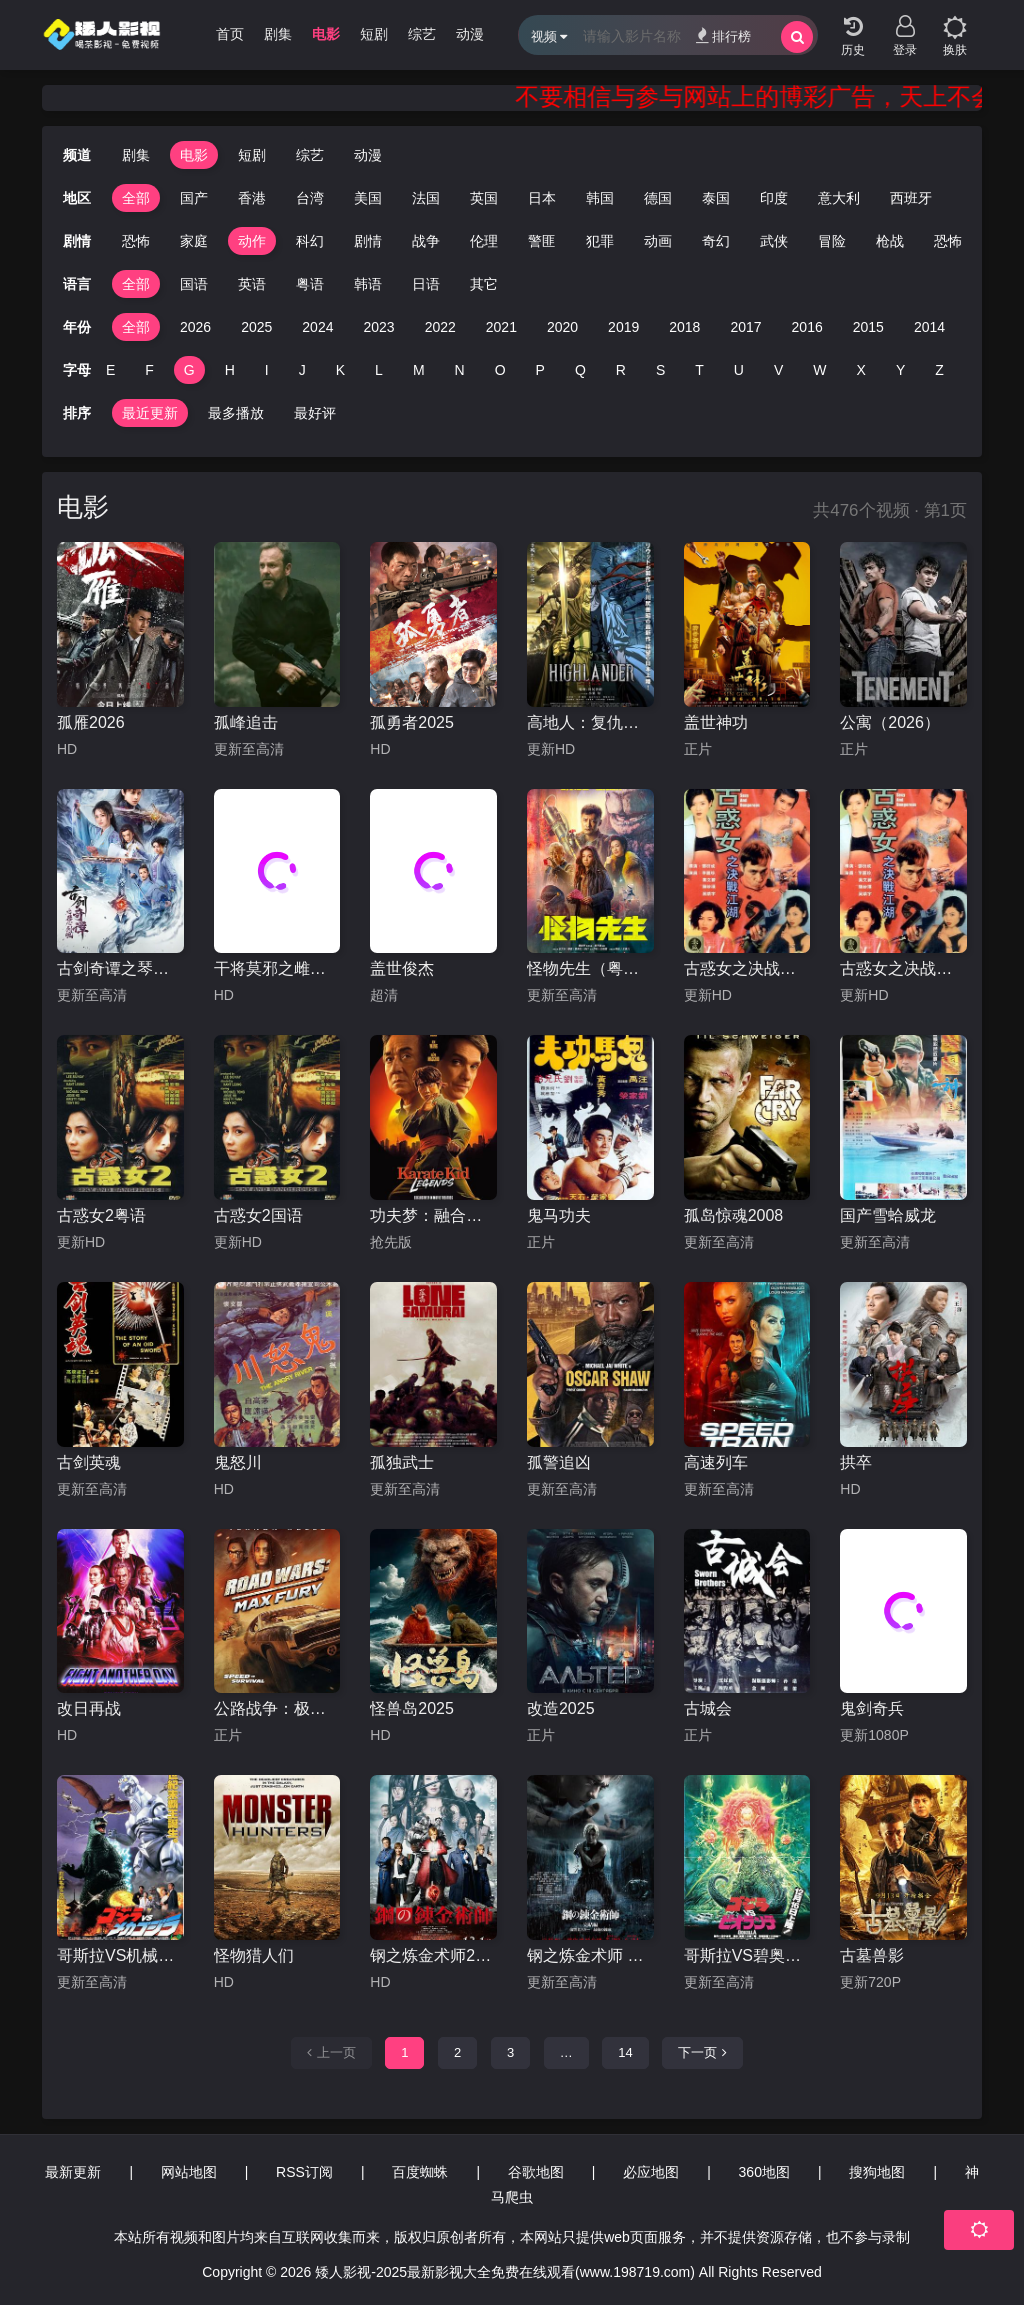 This screenshot has width=1024, height=2305. I want to click on 高速列车, so click(716, 1462).